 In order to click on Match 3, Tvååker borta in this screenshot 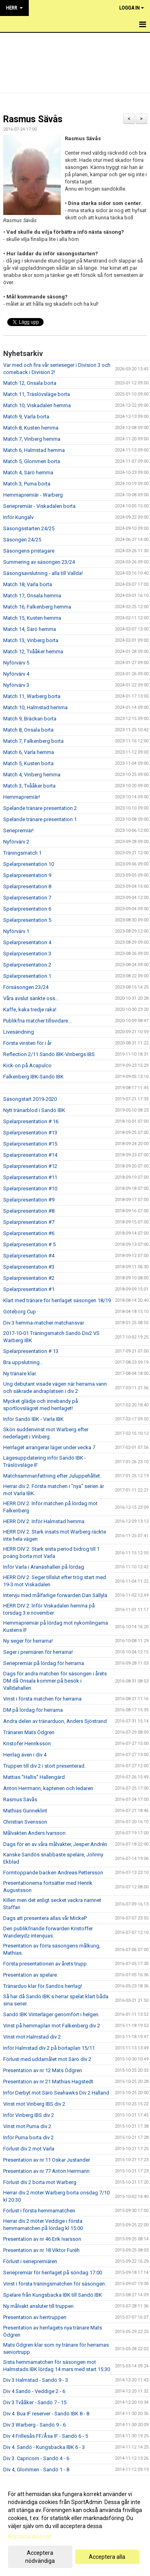, I will do `click(29, 786)`.